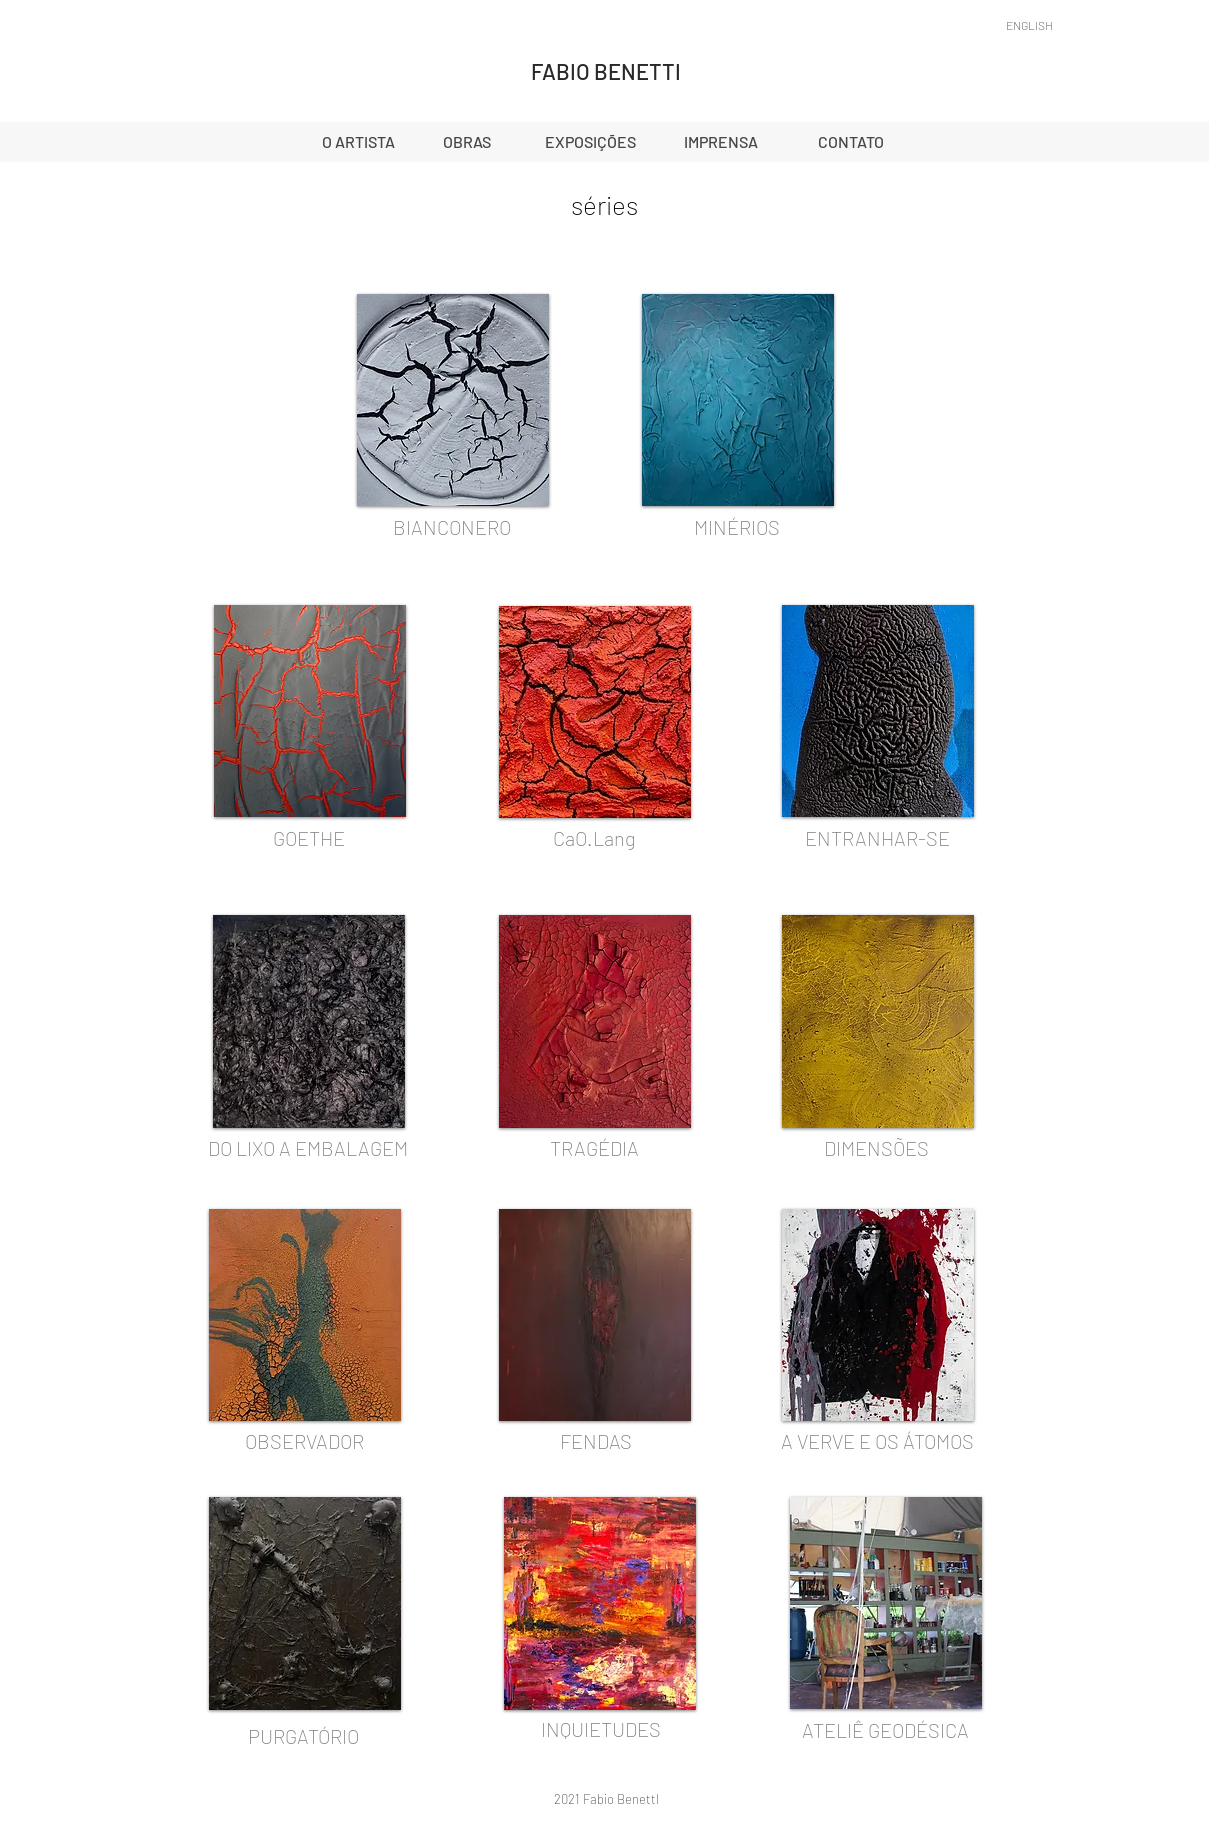 The image size is (1209, 1839). Describe the element at coordinates (359, 142) in the screenshot. I see `[O ARTISTA]` at that location.